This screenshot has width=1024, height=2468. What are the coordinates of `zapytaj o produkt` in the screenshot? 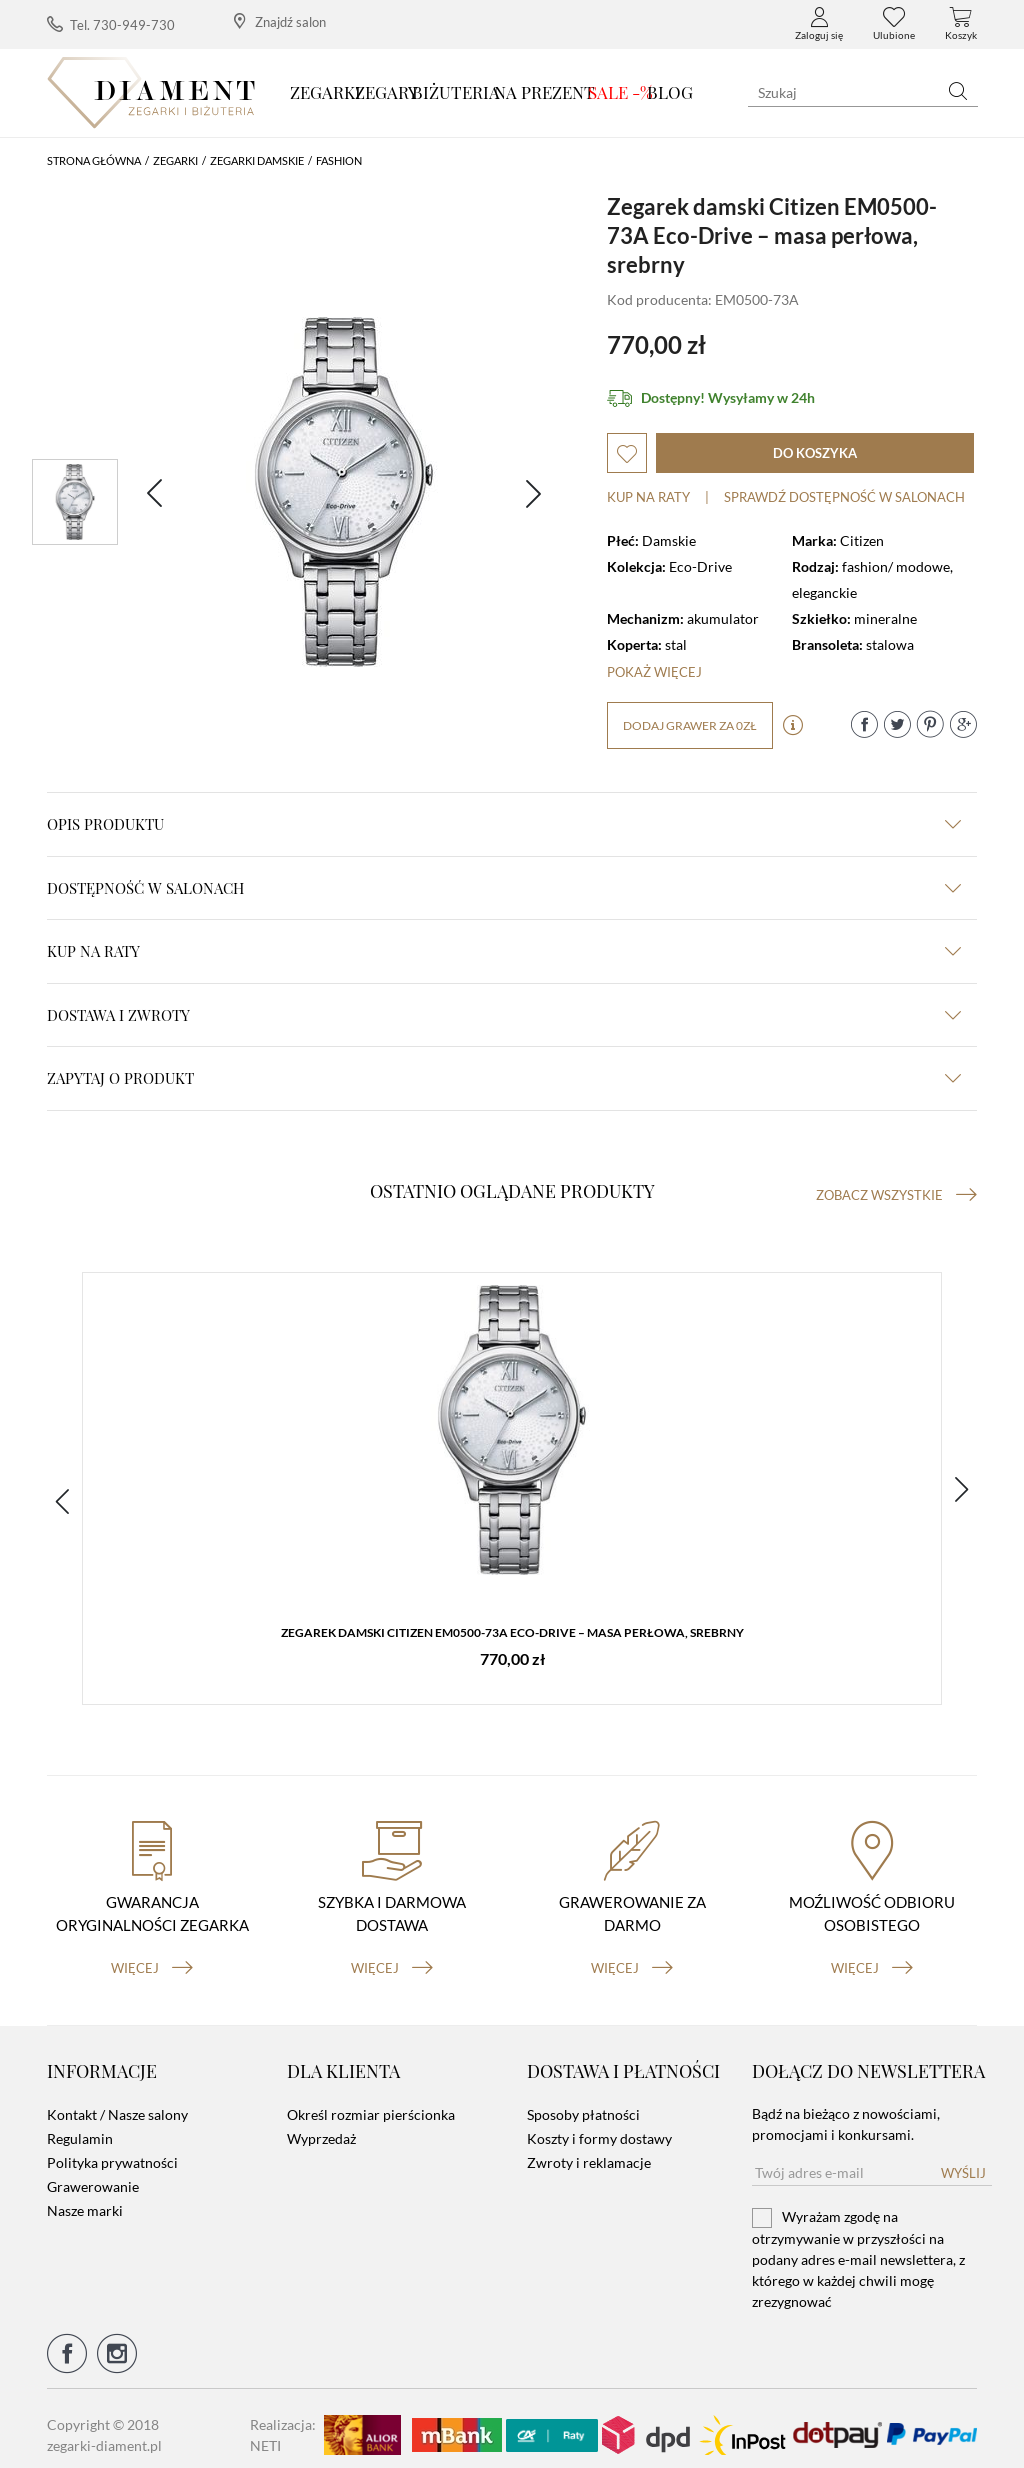 It's located at (504, 1078).